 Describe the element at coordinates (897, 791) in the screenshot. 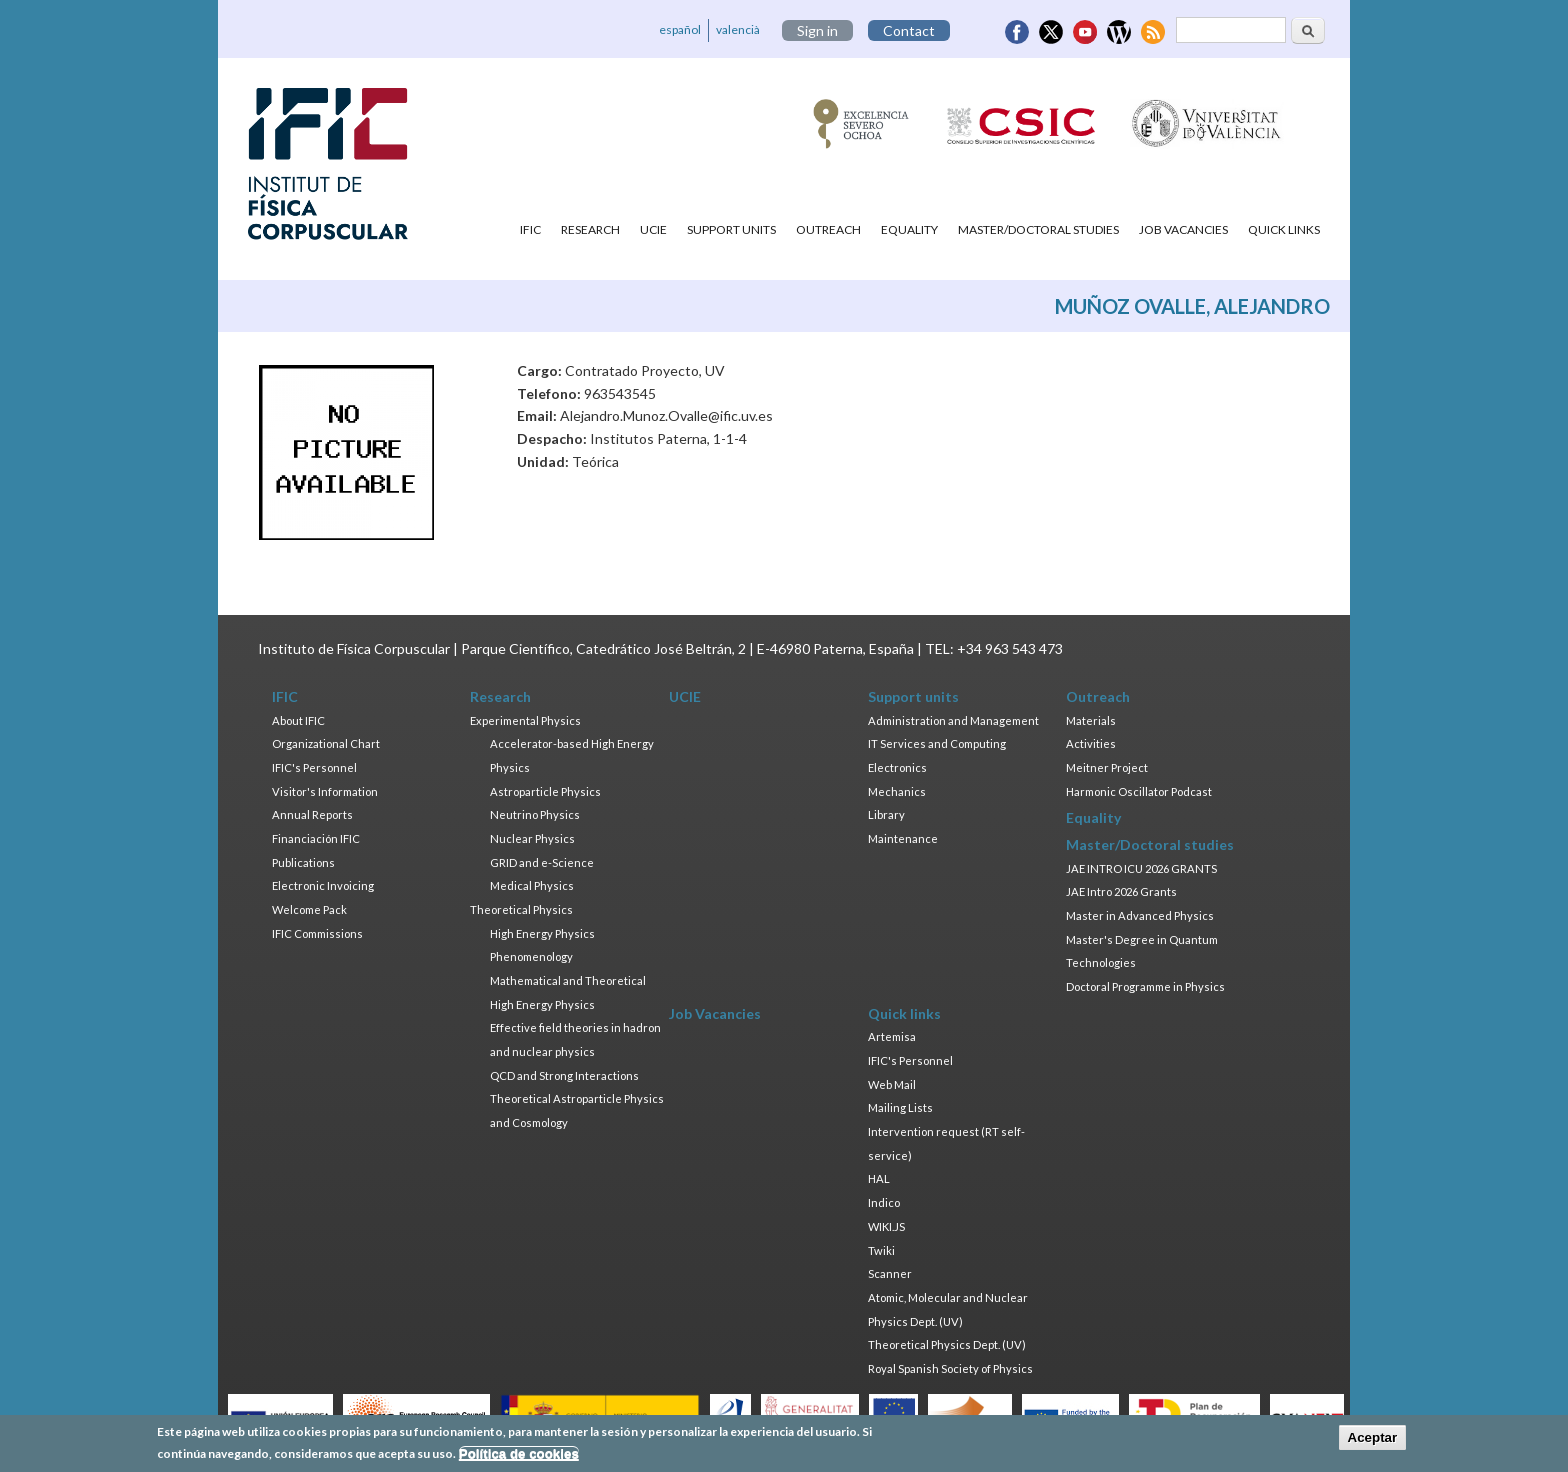

I see `Mechanics` at that location.